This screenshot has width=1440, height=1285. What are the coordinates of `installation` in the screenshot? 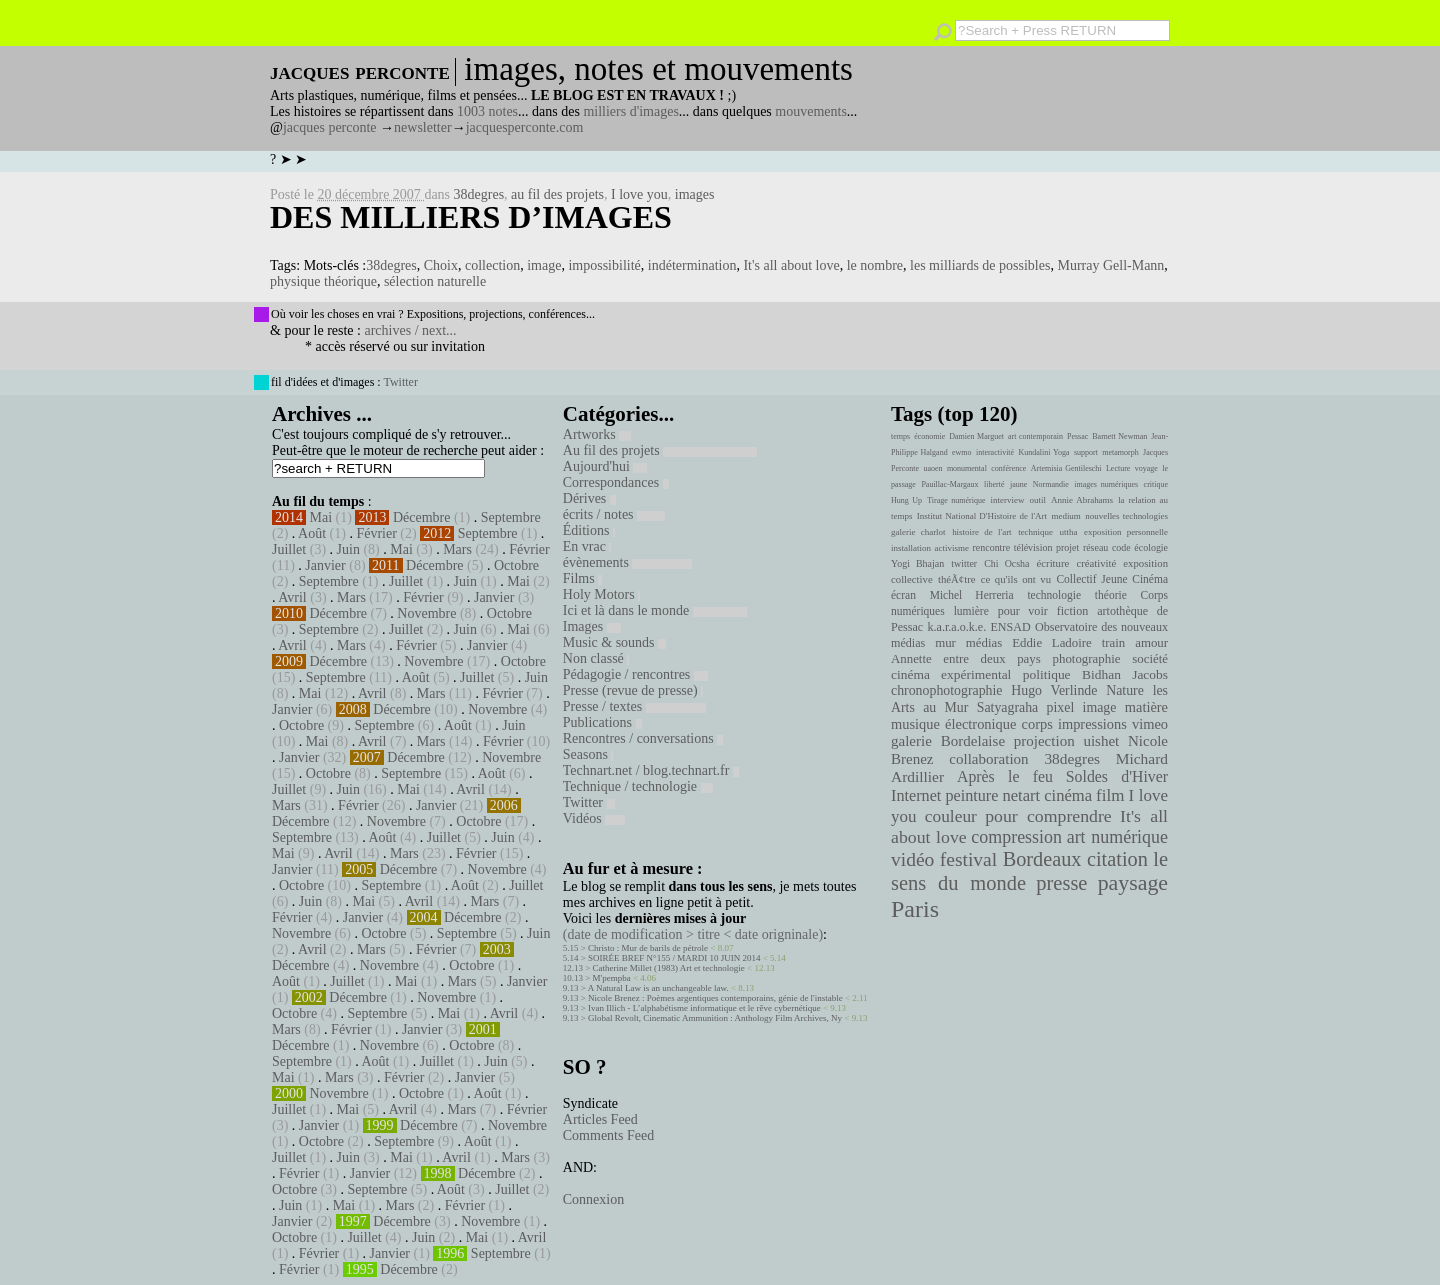 It's located at (911, 548).